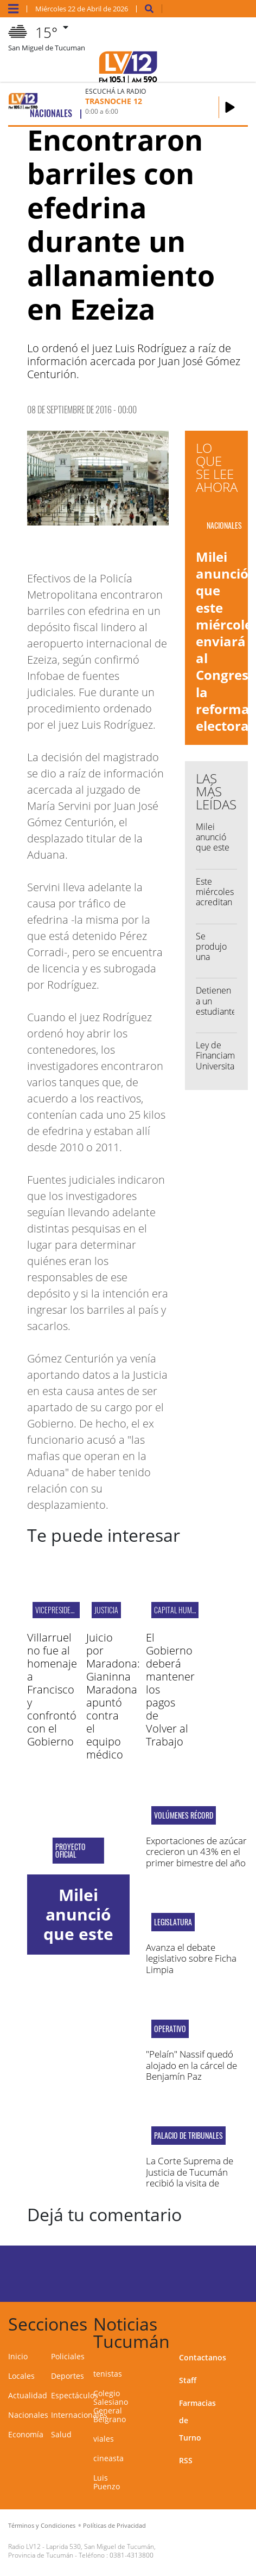  I want to click on Economía, so click(25, 2434).